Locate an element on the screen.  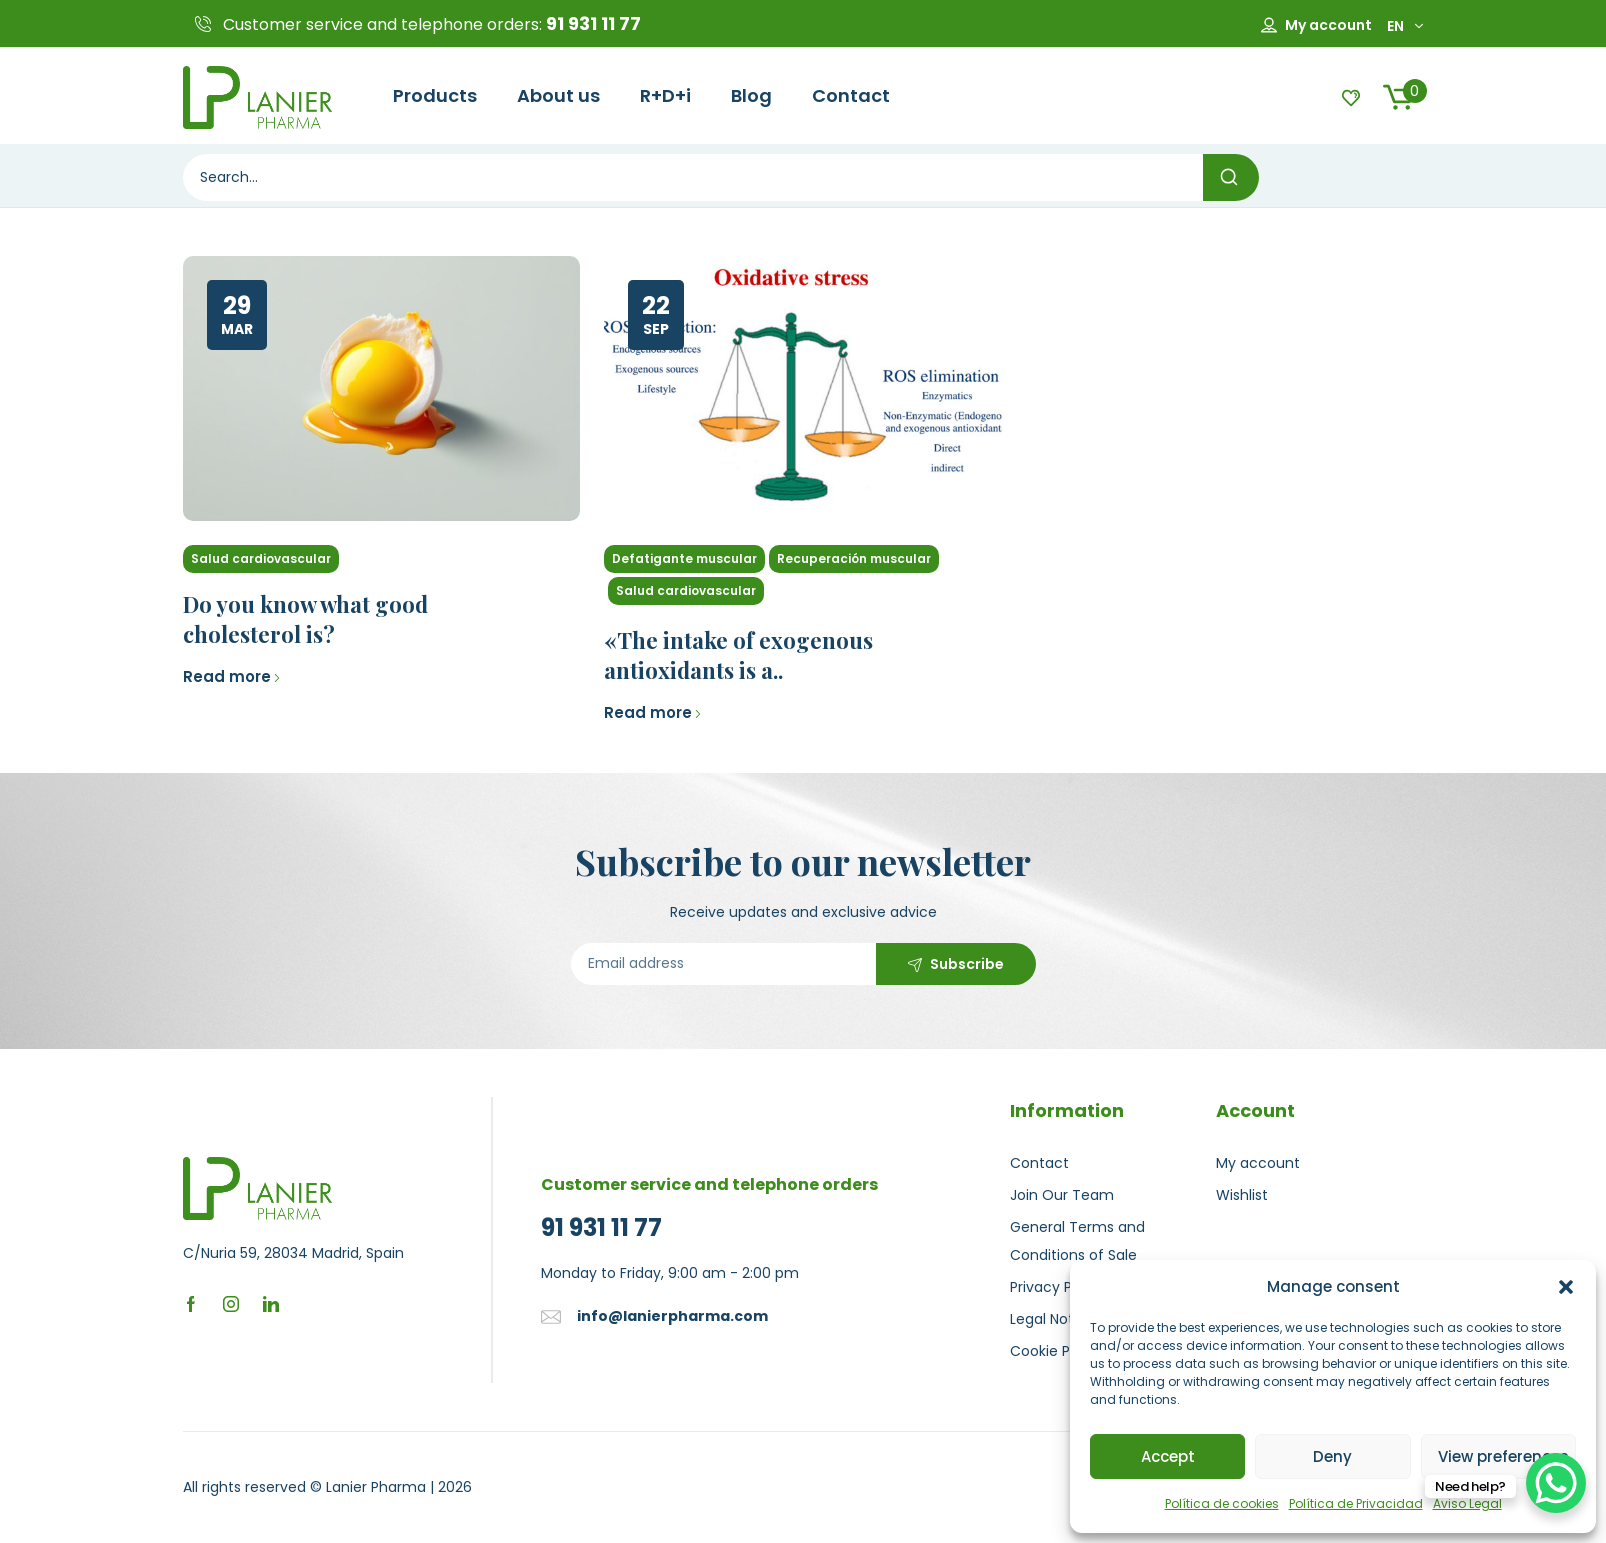
Read more is located at coordinates (232, 676).